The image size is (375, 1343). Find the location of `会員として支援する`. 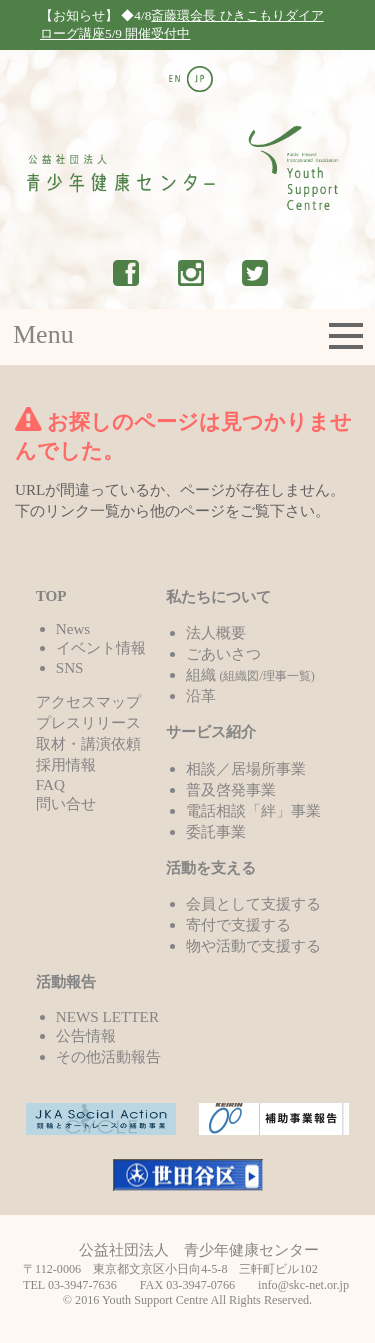

会員として支援する is located at coordinates (253, 903).